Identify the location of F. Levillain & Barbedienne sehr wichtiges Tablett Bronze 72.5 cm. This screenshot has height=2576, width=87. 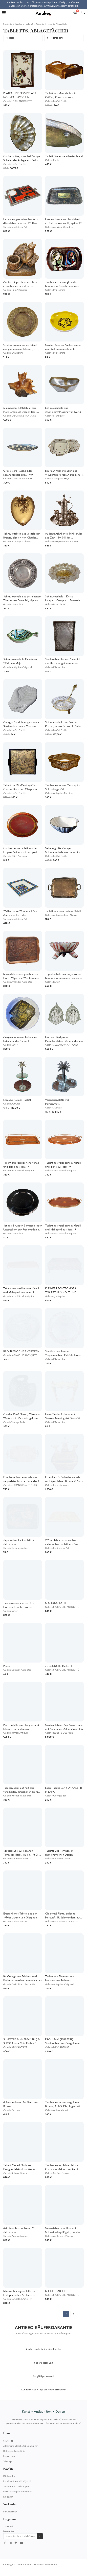
(64, 1479).